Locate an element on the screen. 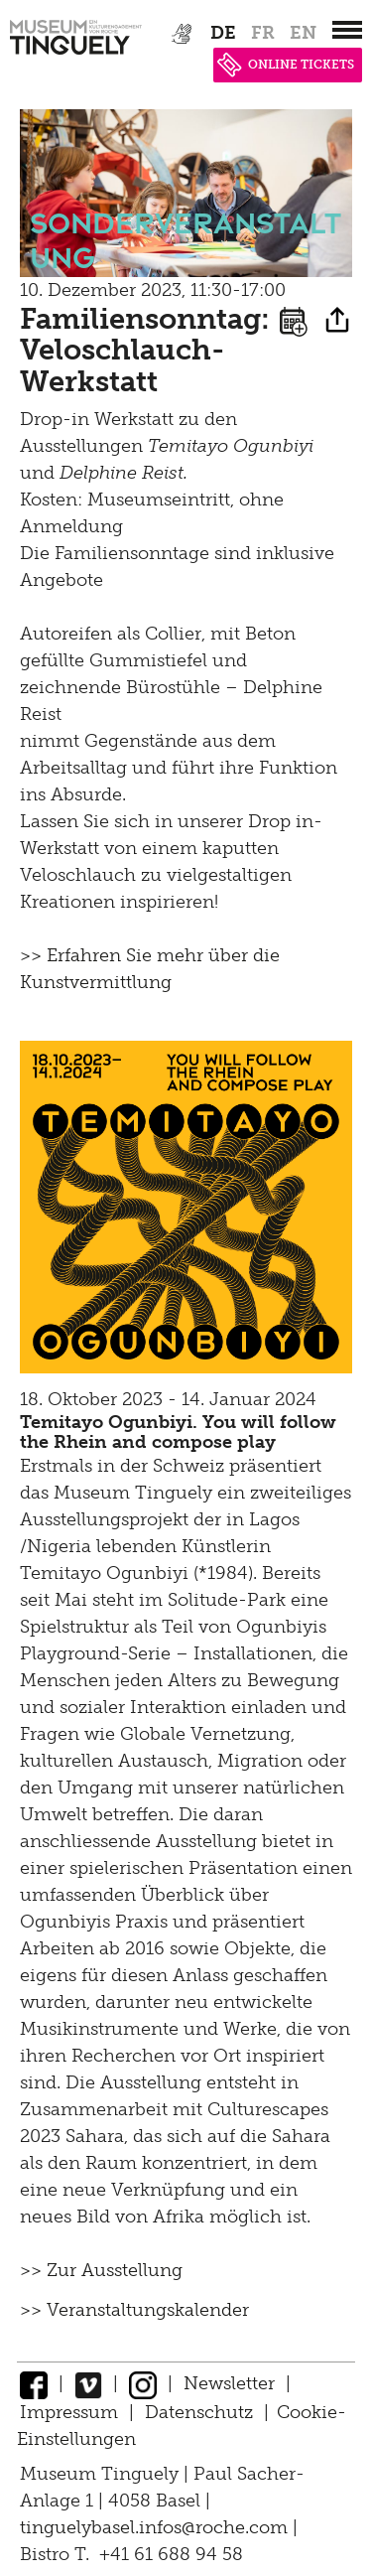 The width and height of the screenshot is (372, 2576). tinguelybasel.infos@roche.com is located at coordinates (156, 2527).